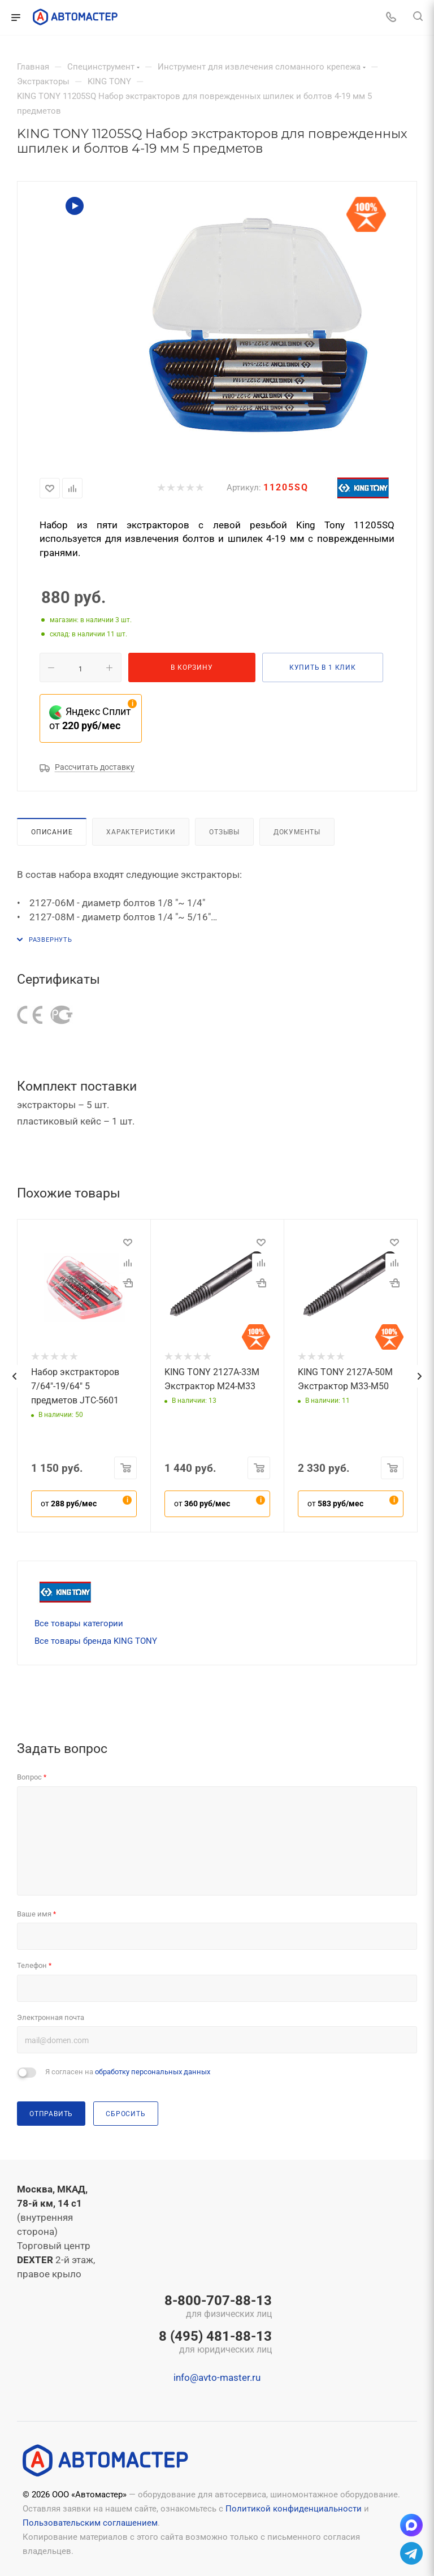 The height and width of the screenshot is (2576, 434). I want to click on [presentation], so click(14, 1376).